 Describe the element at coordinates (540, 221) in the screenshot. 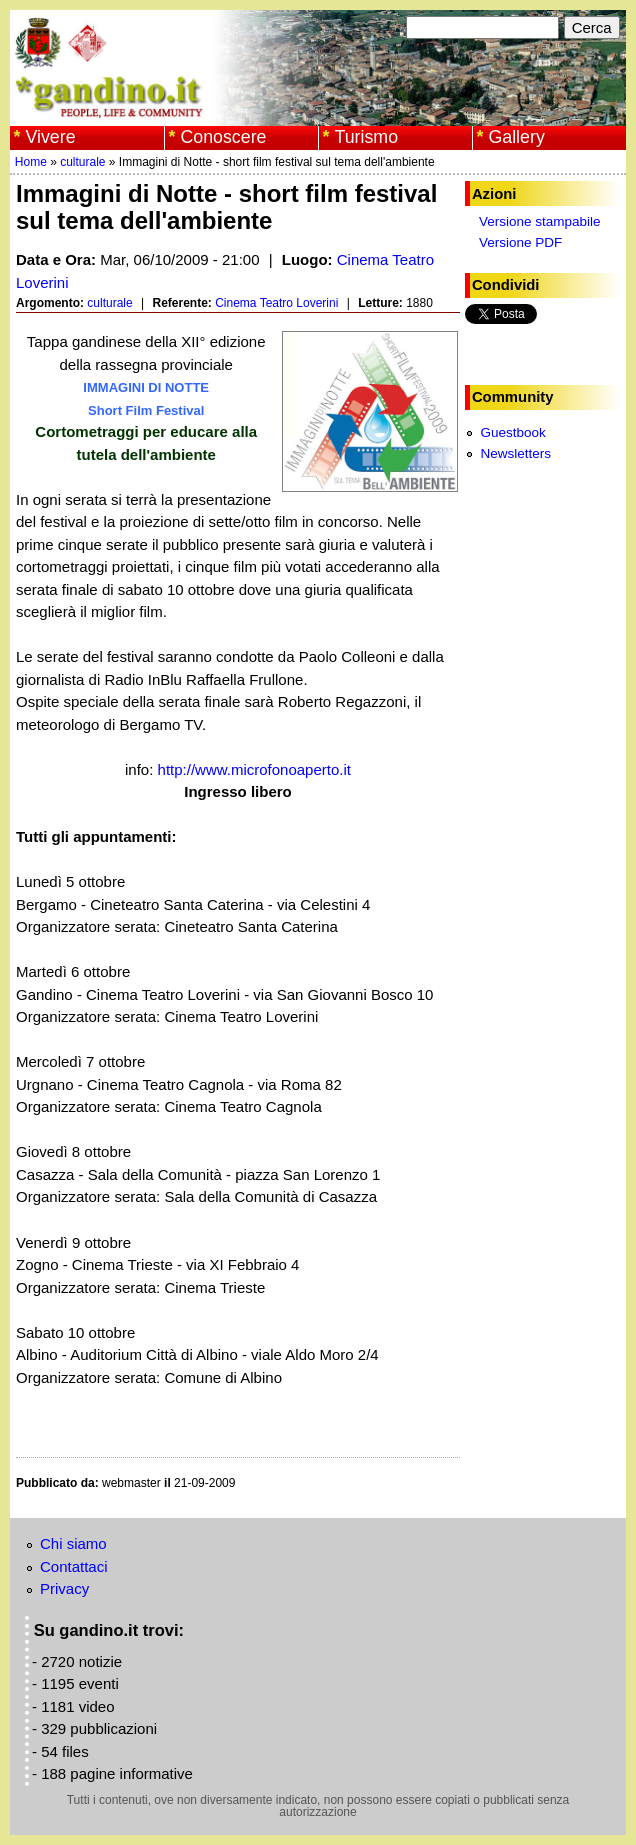

I see `Versione stampabile` at that location.